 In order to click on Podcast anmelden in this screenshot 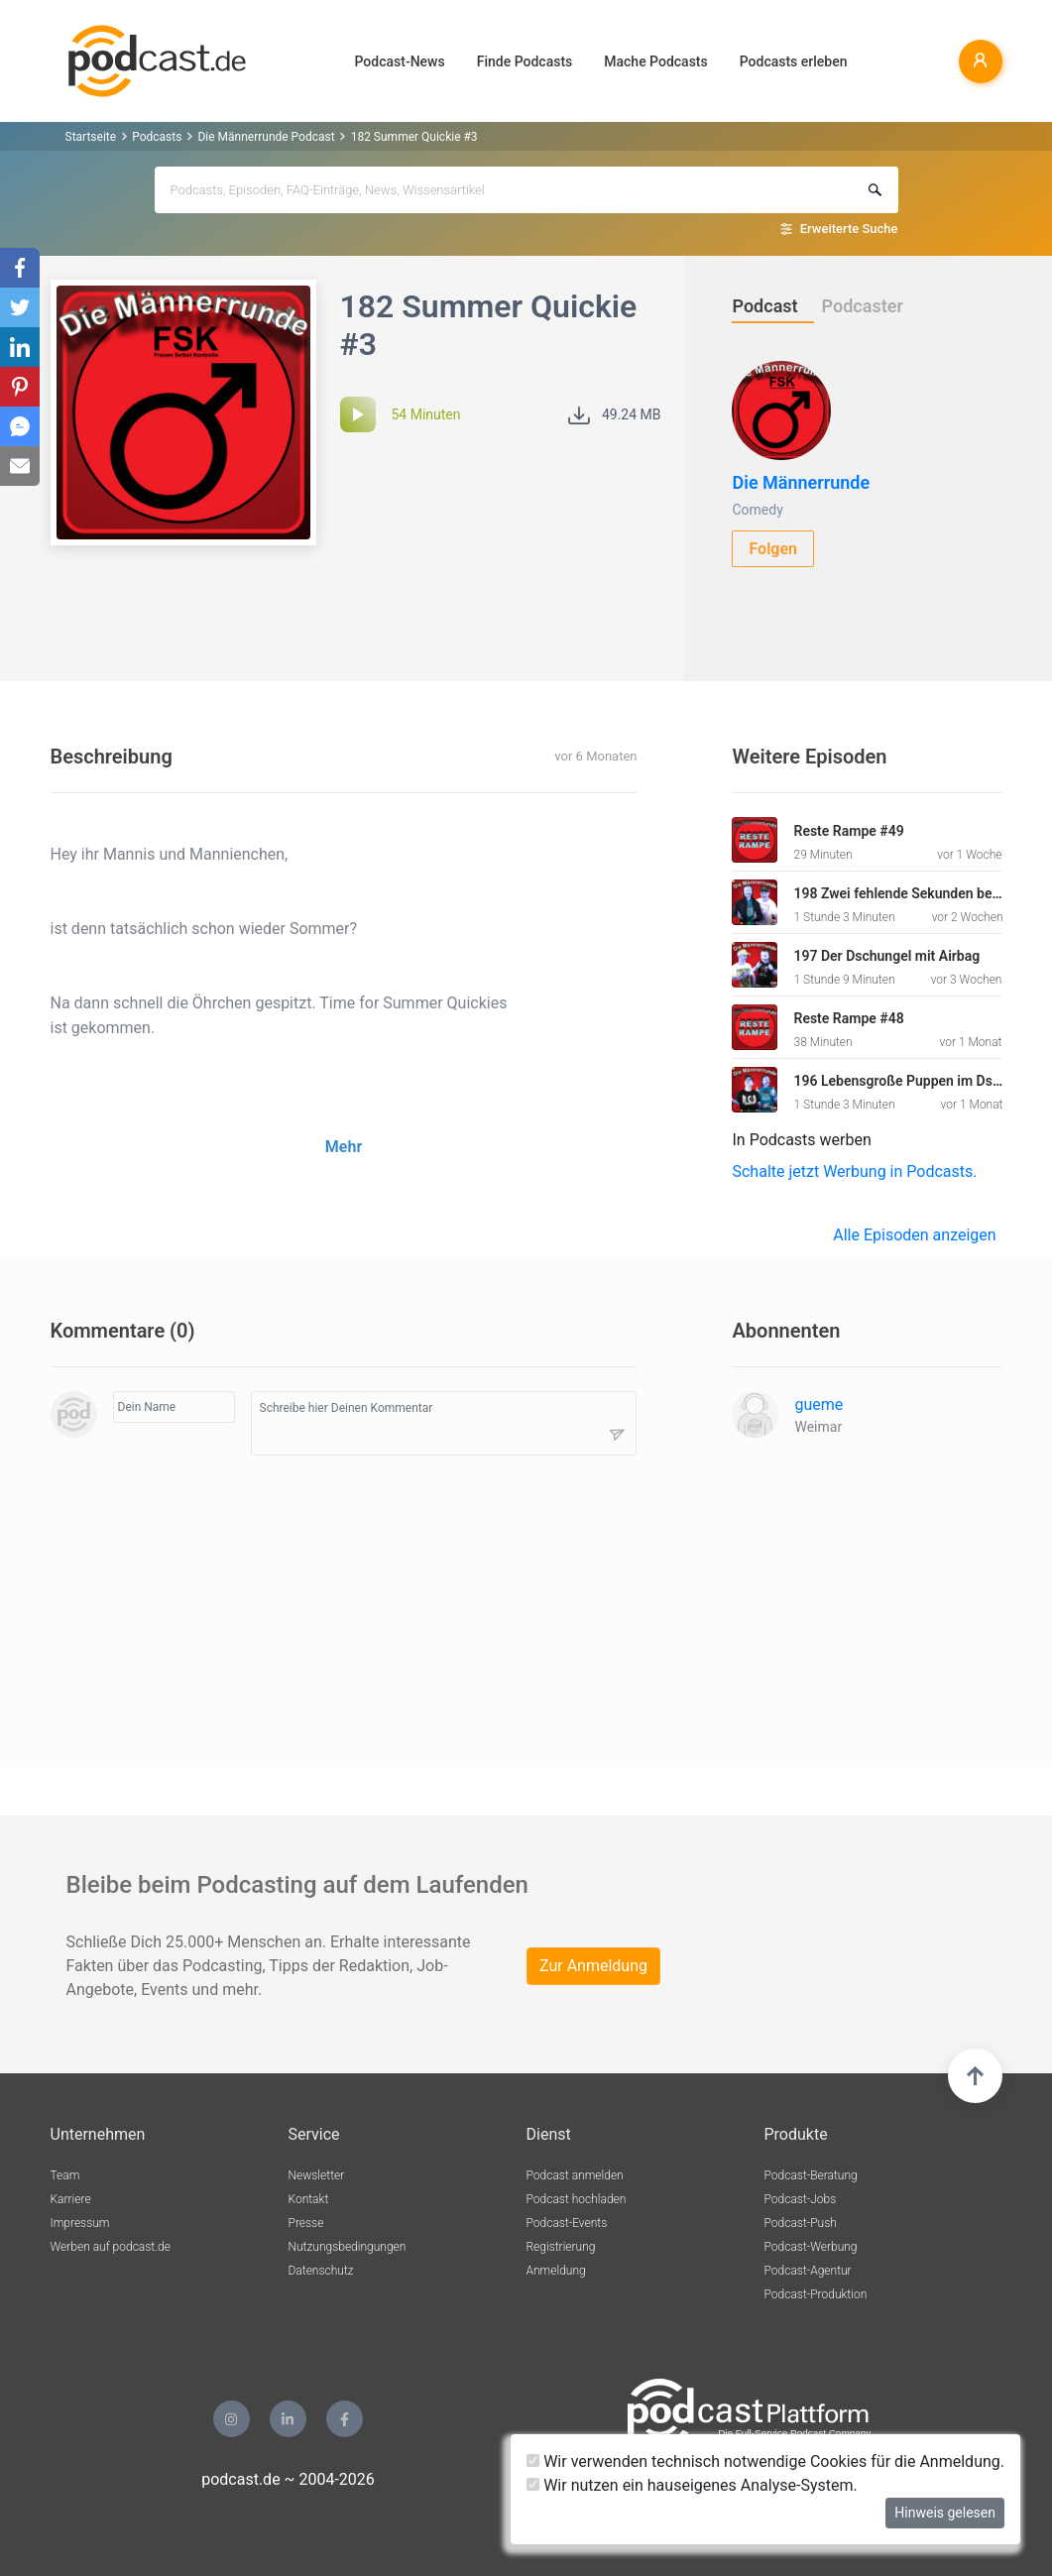, I will do `click(575, 2175)`.